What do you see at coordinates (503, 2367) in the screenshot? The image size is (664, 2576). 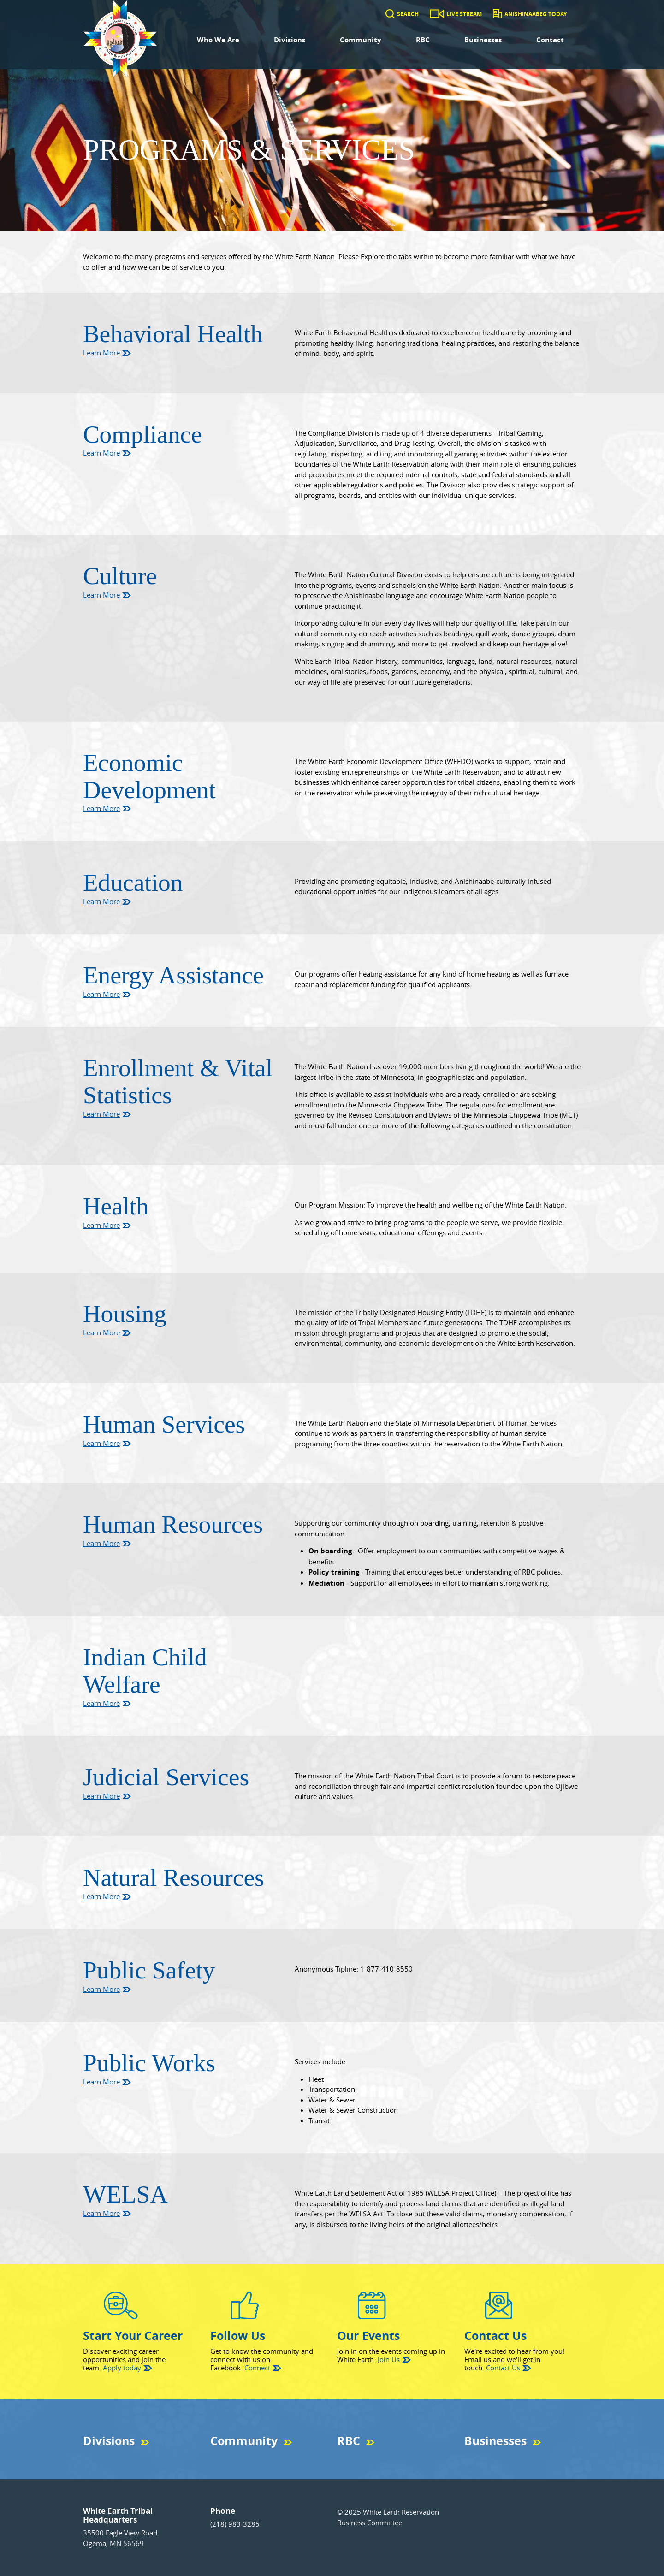 I see `Contact Us` at bounding box center [503, 2367].